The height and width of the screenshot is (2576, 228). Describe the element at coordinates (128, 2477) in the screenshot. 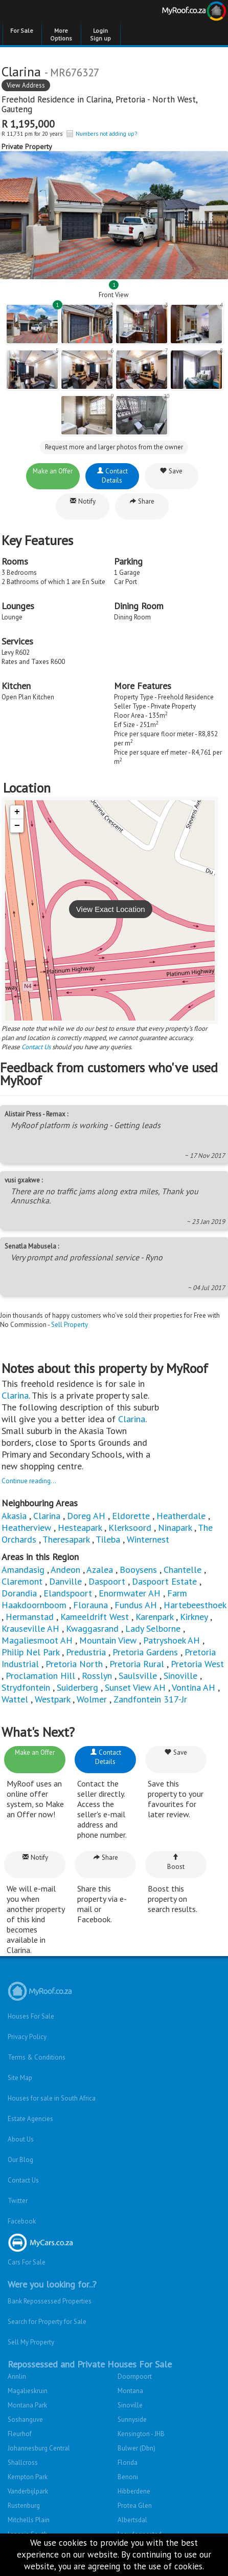

I see `Benoni` at that location.